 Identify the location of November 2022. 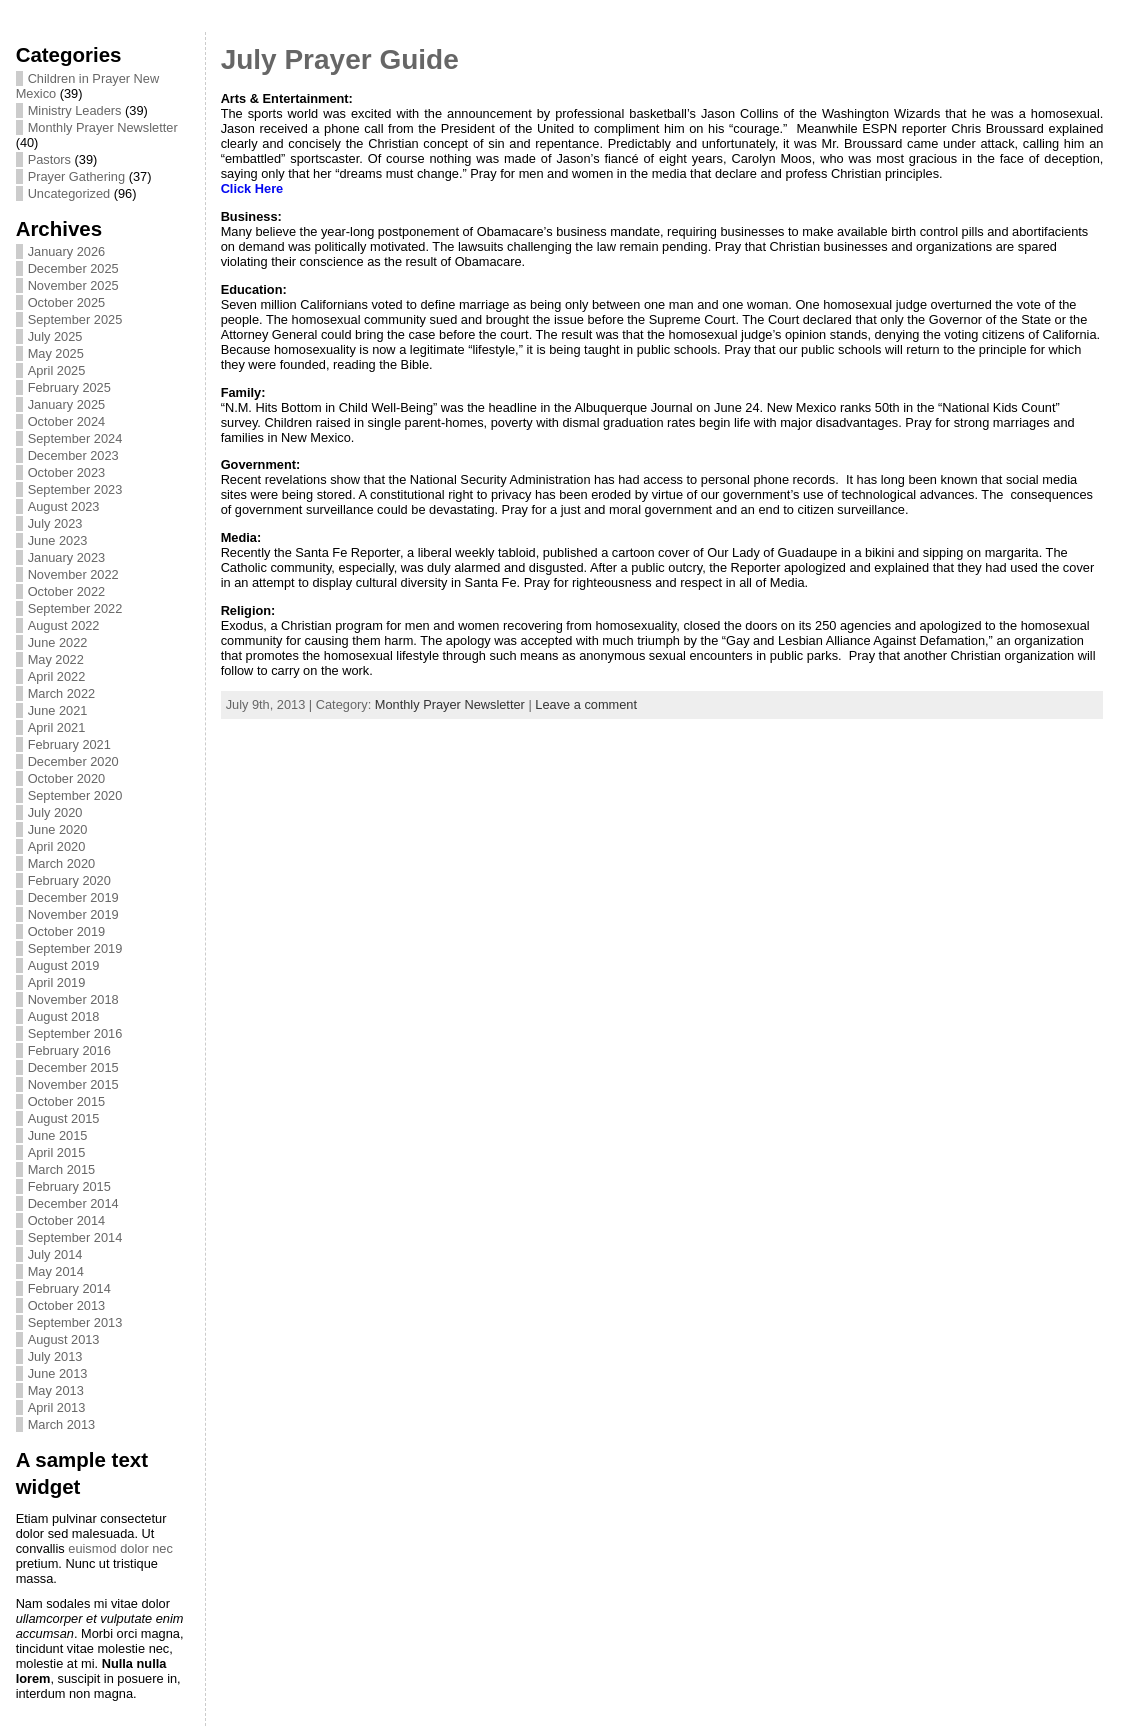
(73, 574).